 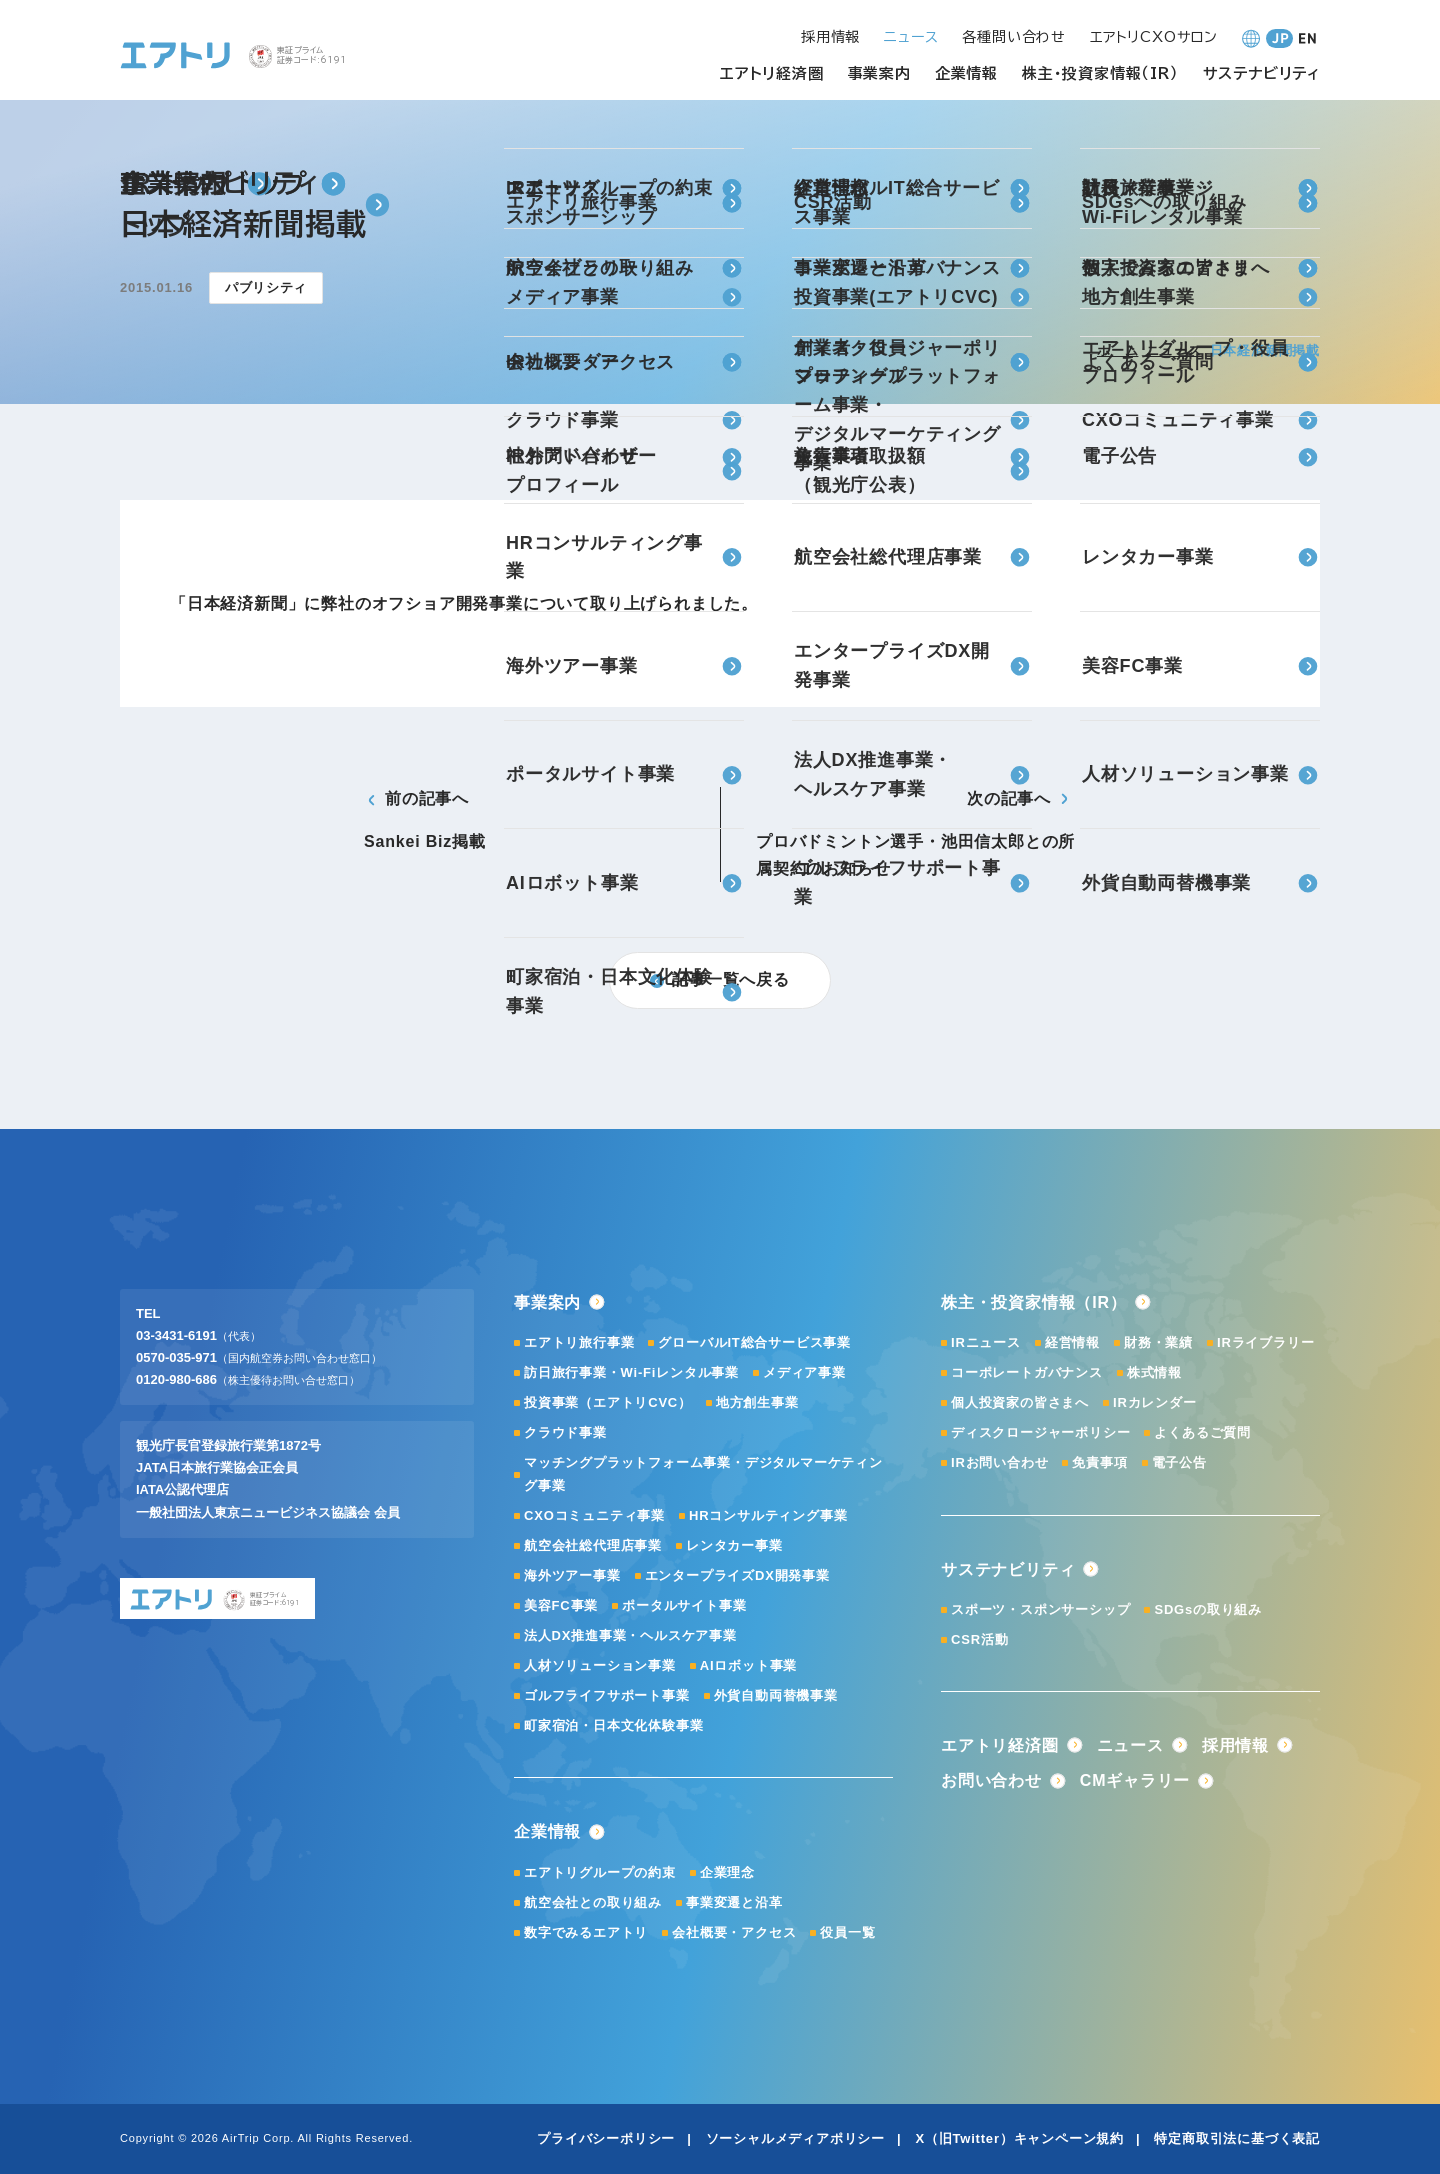 I want to click on 役員一覧, so click(x=847, y=1932).